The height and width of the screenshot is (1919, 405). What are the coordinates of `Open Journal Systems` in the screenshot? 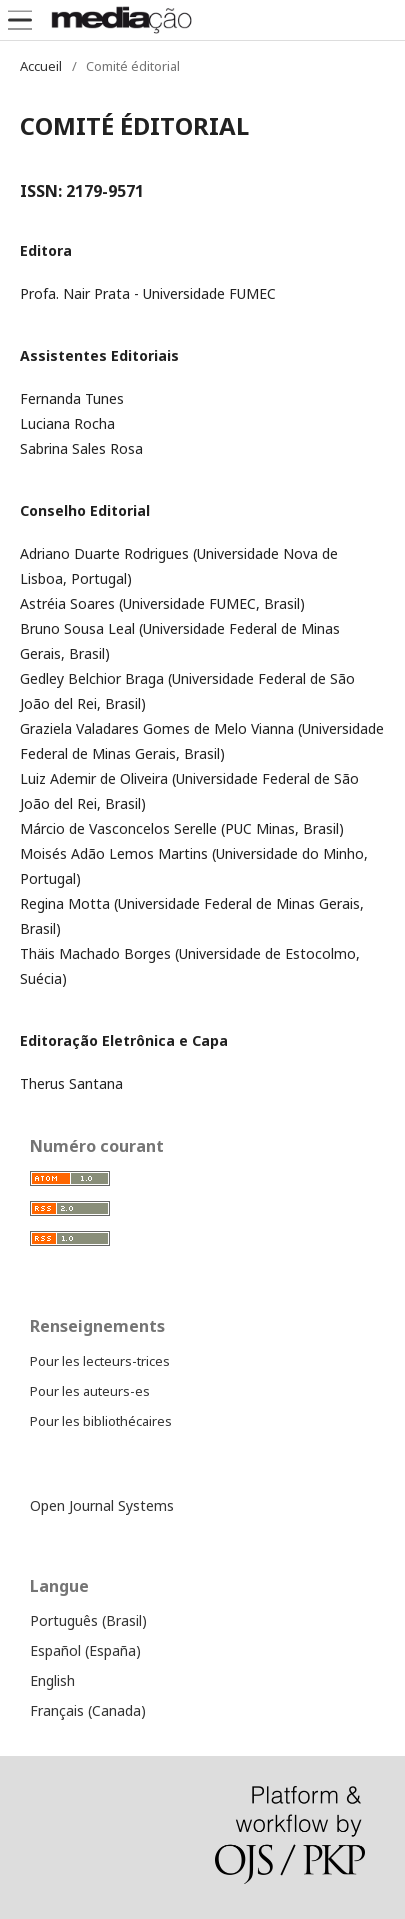 It's located at (102, 1505).